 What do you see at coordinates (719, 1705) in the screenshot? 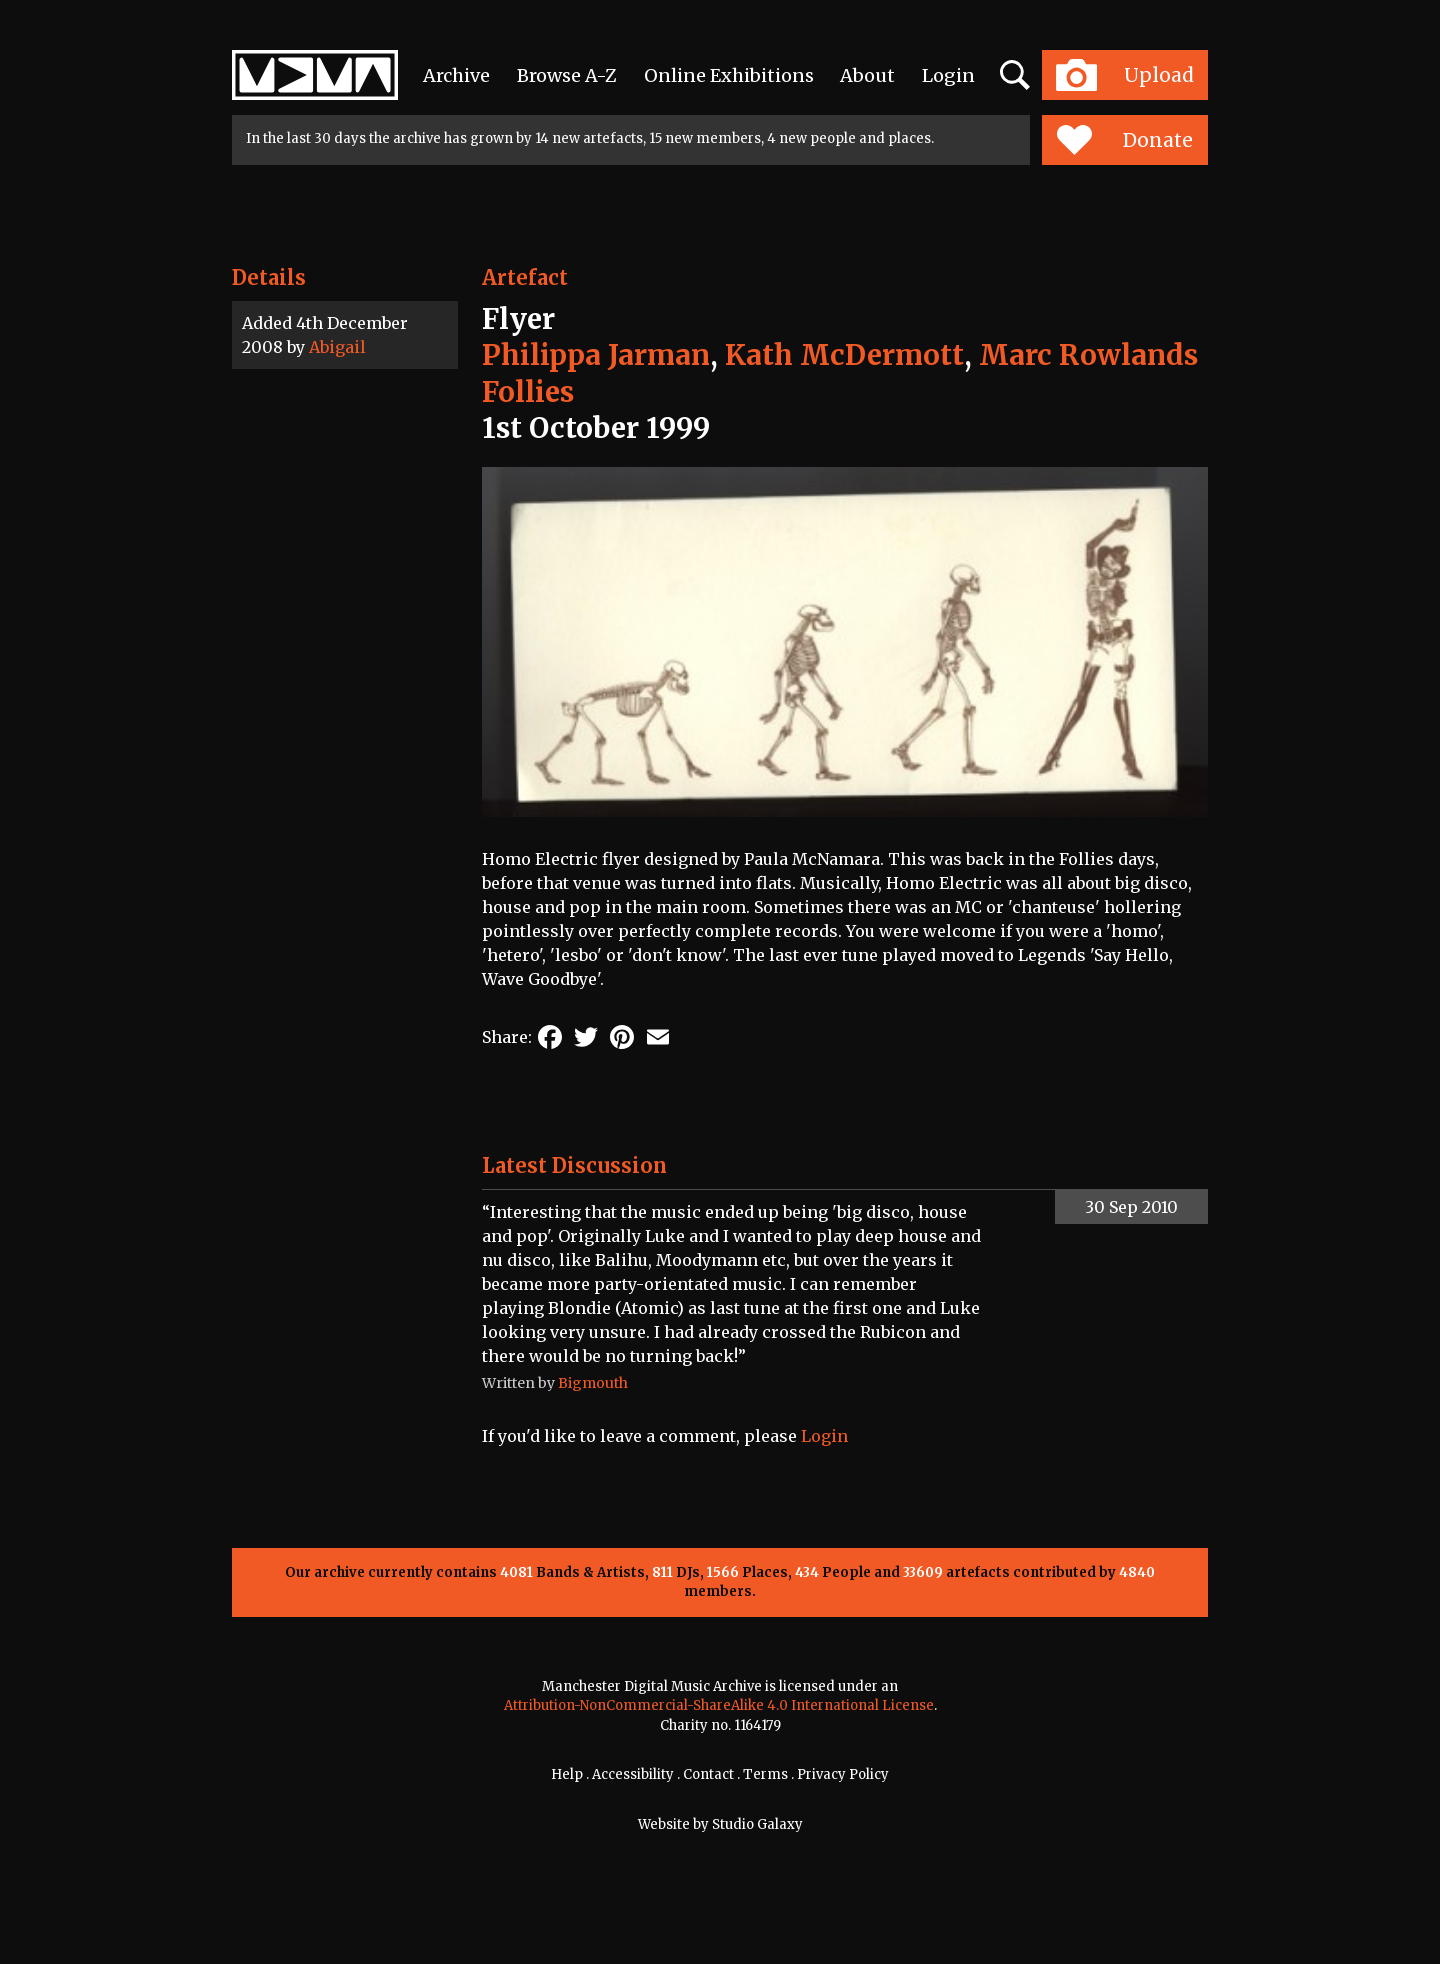
I see `Attribution-NonCommercial-ShareAlike 4.0 International License` at bounding box center [719, 1705].